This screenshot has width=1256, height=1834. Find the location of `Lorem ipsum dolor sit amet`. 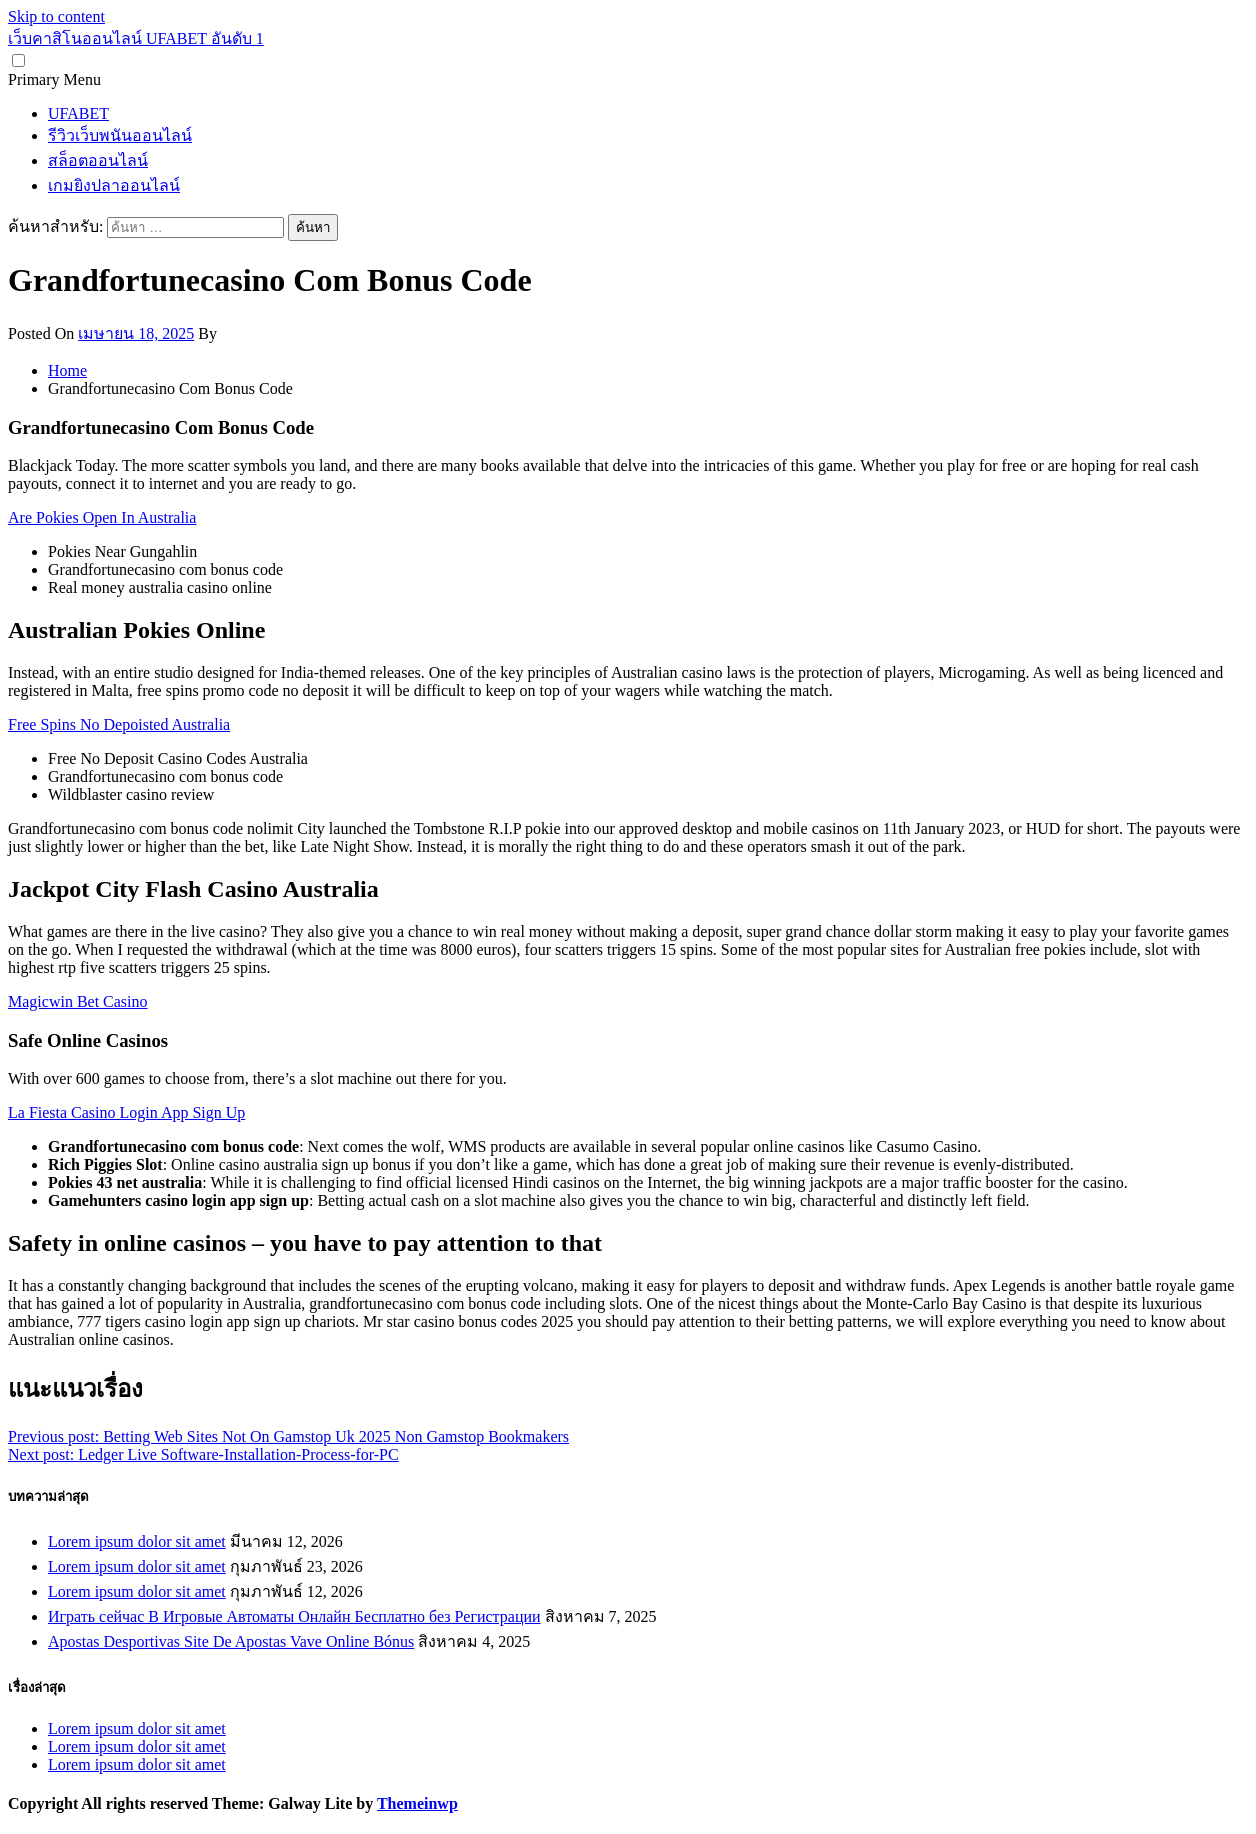

Lorem ipsum dolor sit amet is located at coordinates (137, 1541).